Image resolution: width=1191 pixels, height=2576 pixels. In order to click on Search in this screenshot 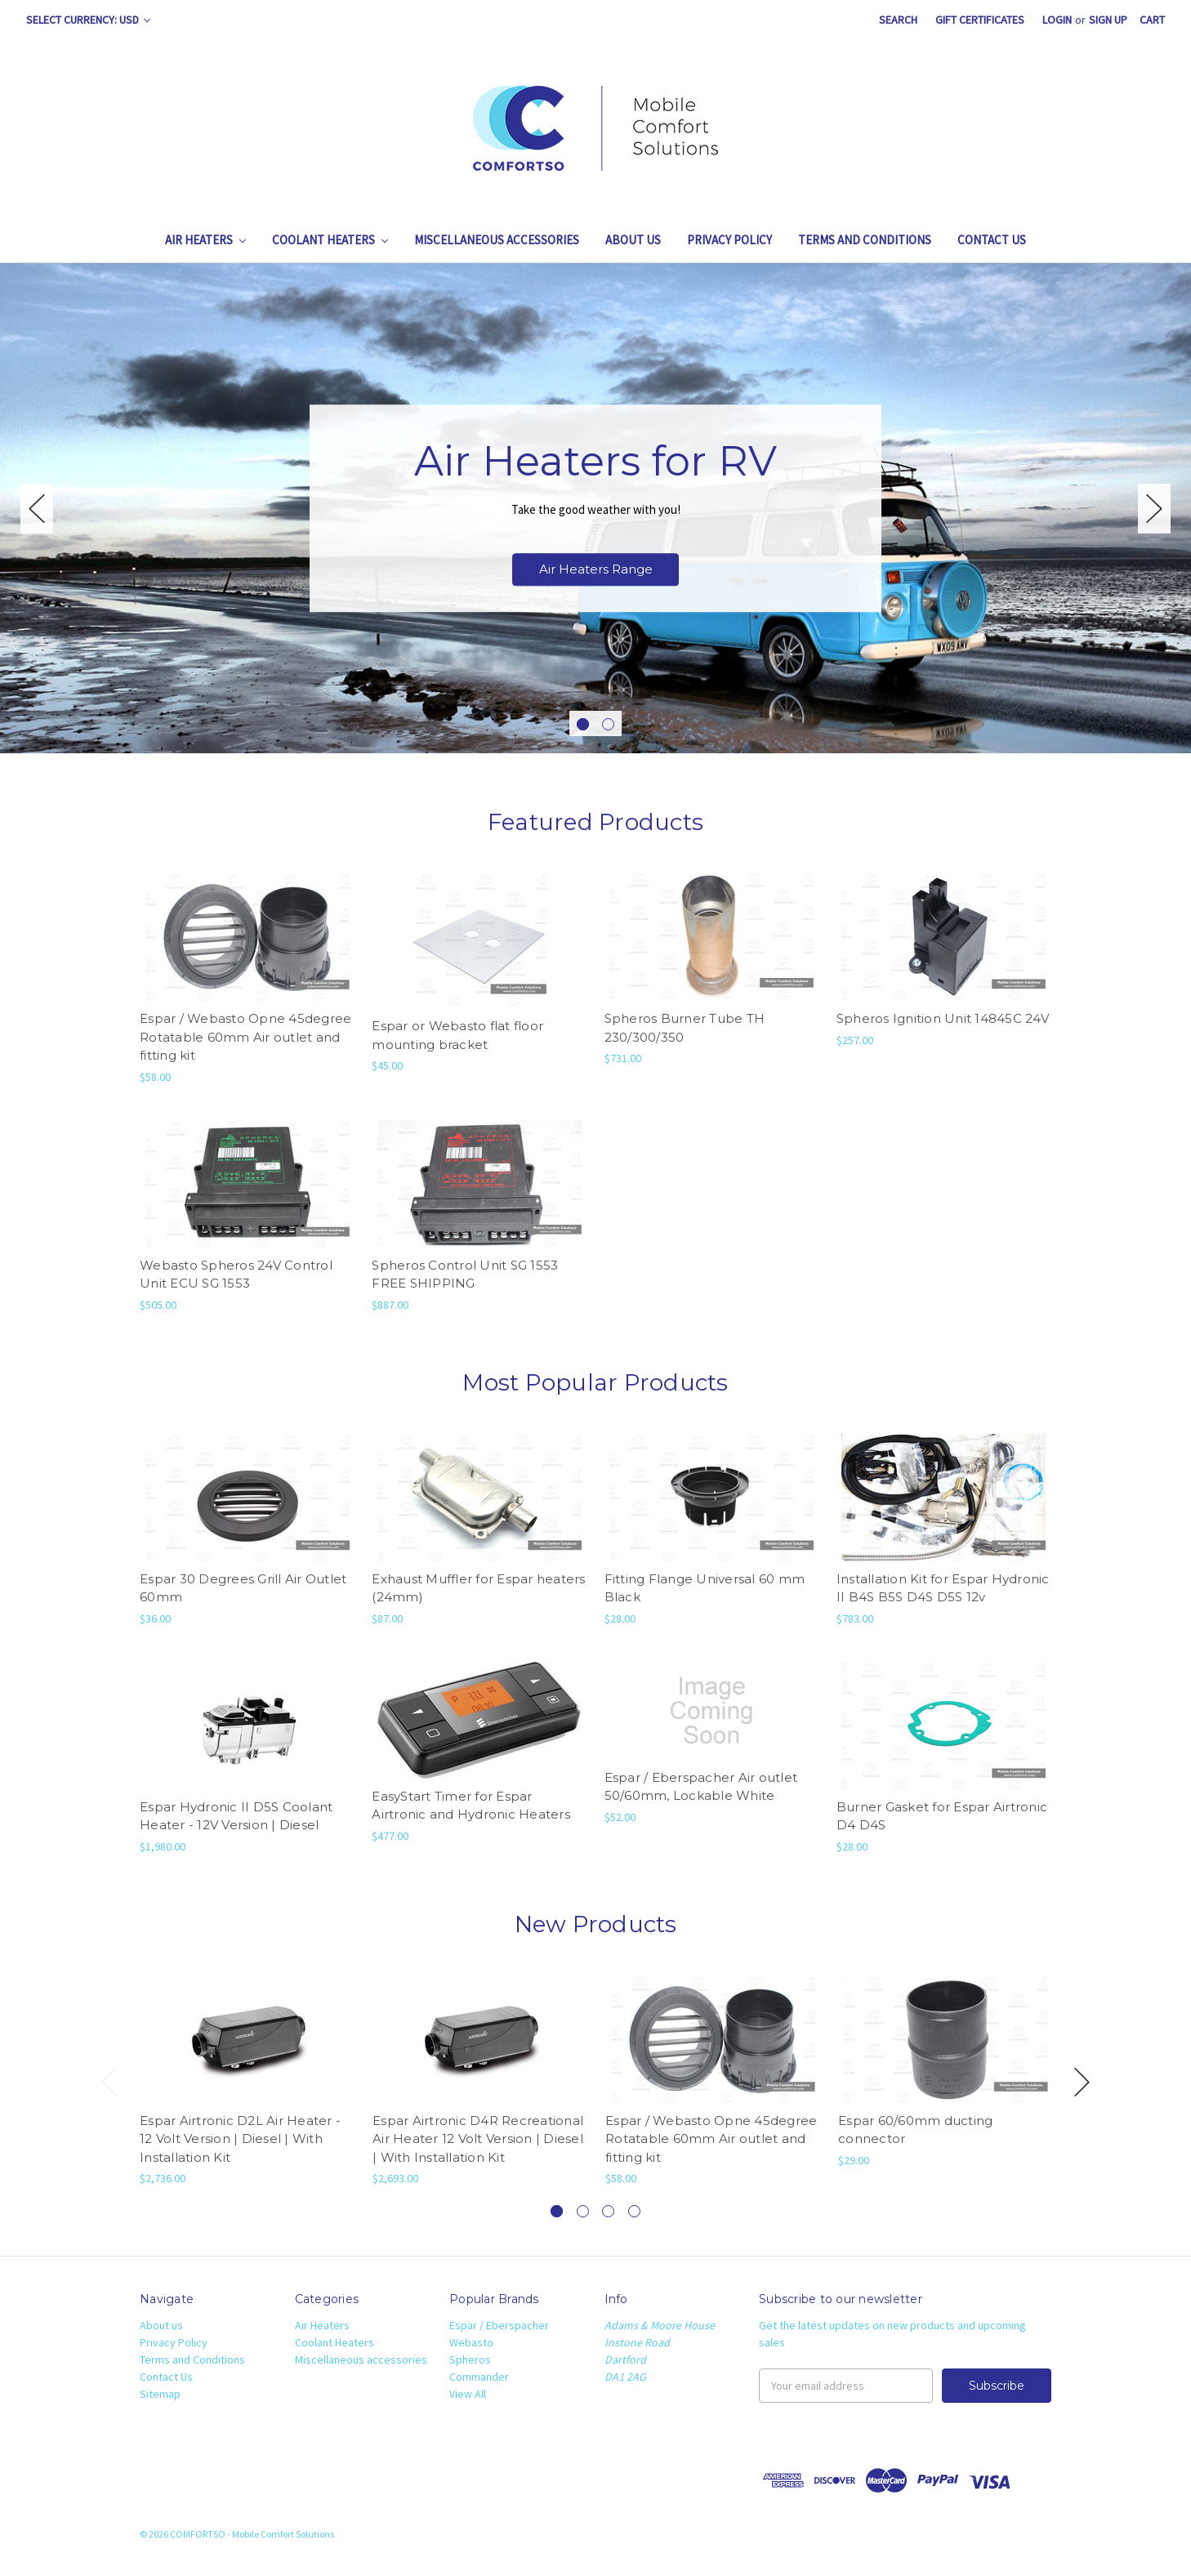, I will do `click(898, 19)`.